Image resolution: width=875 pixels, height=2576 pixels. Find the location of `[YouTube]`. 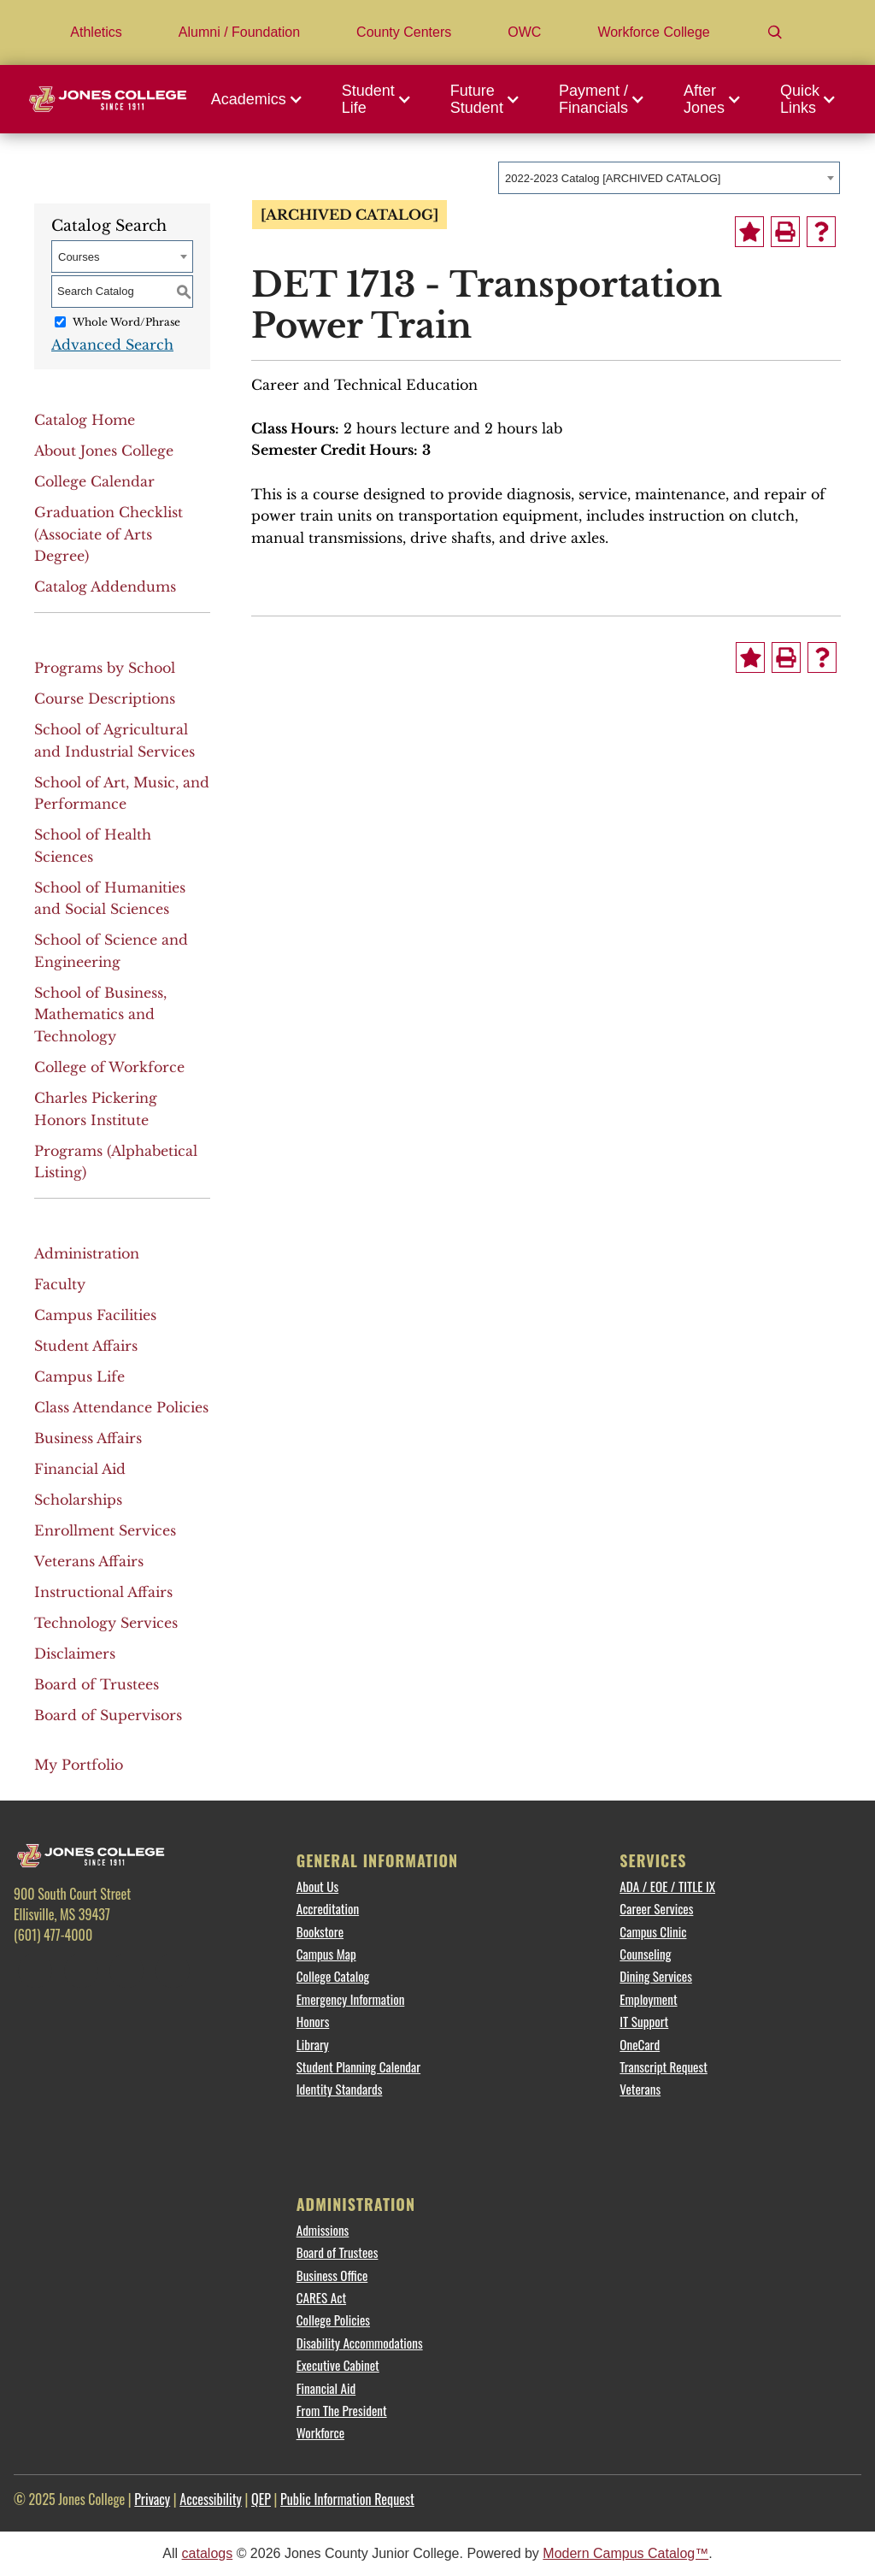

[YouTube] is located at coordinates (173, 1971).